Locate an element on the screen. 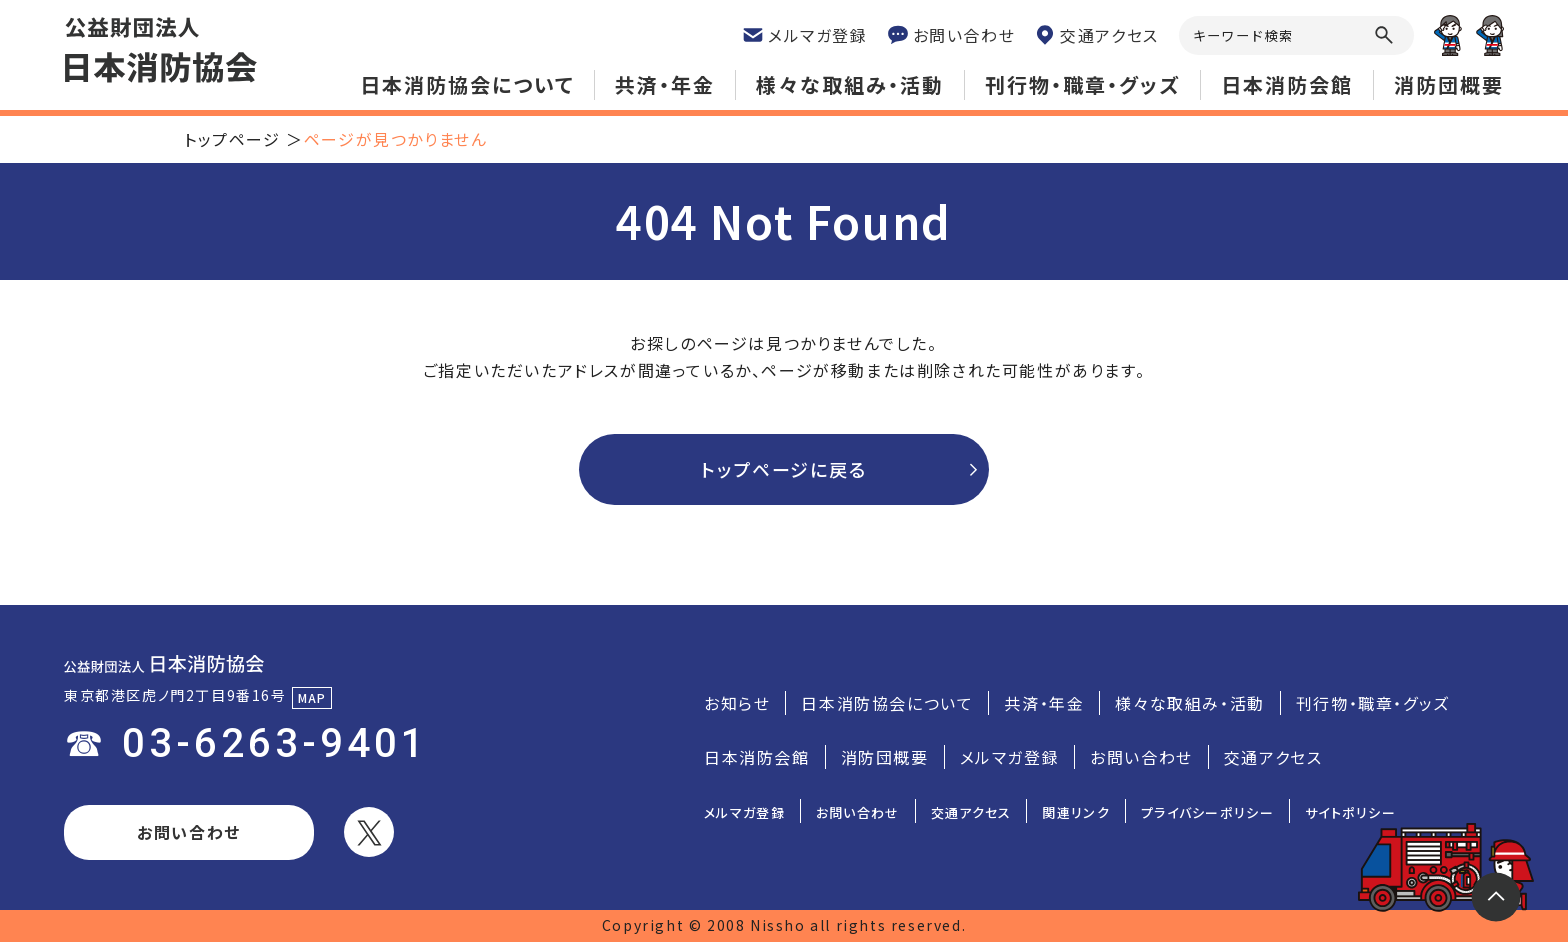 This screenshot has width=1568, height=942. ツイッター is located at coordinates (369, 832).